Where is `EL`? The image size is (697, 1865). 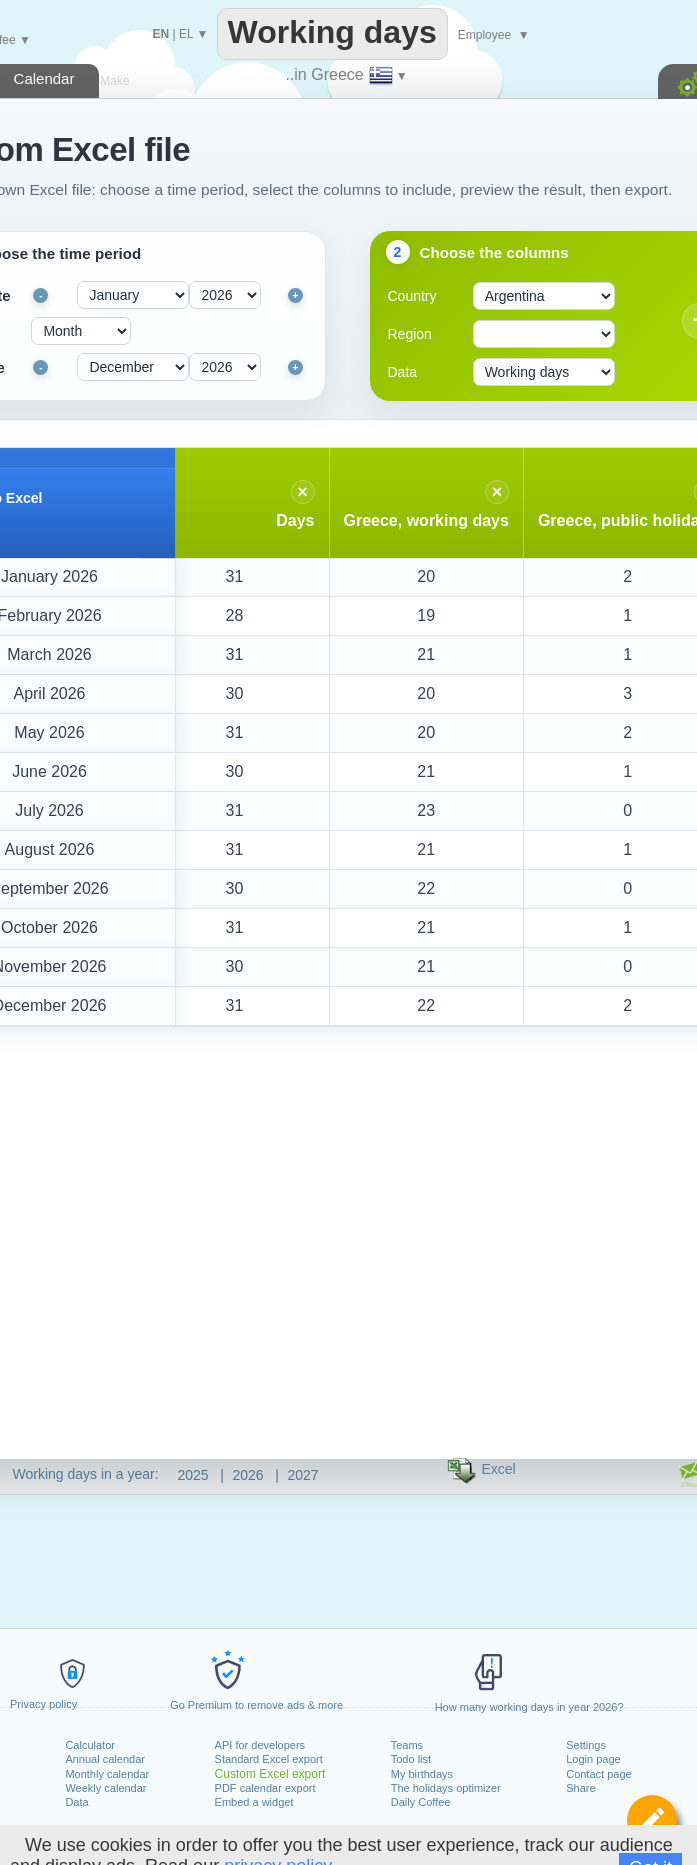 EL is located at coordinates (186, 34).